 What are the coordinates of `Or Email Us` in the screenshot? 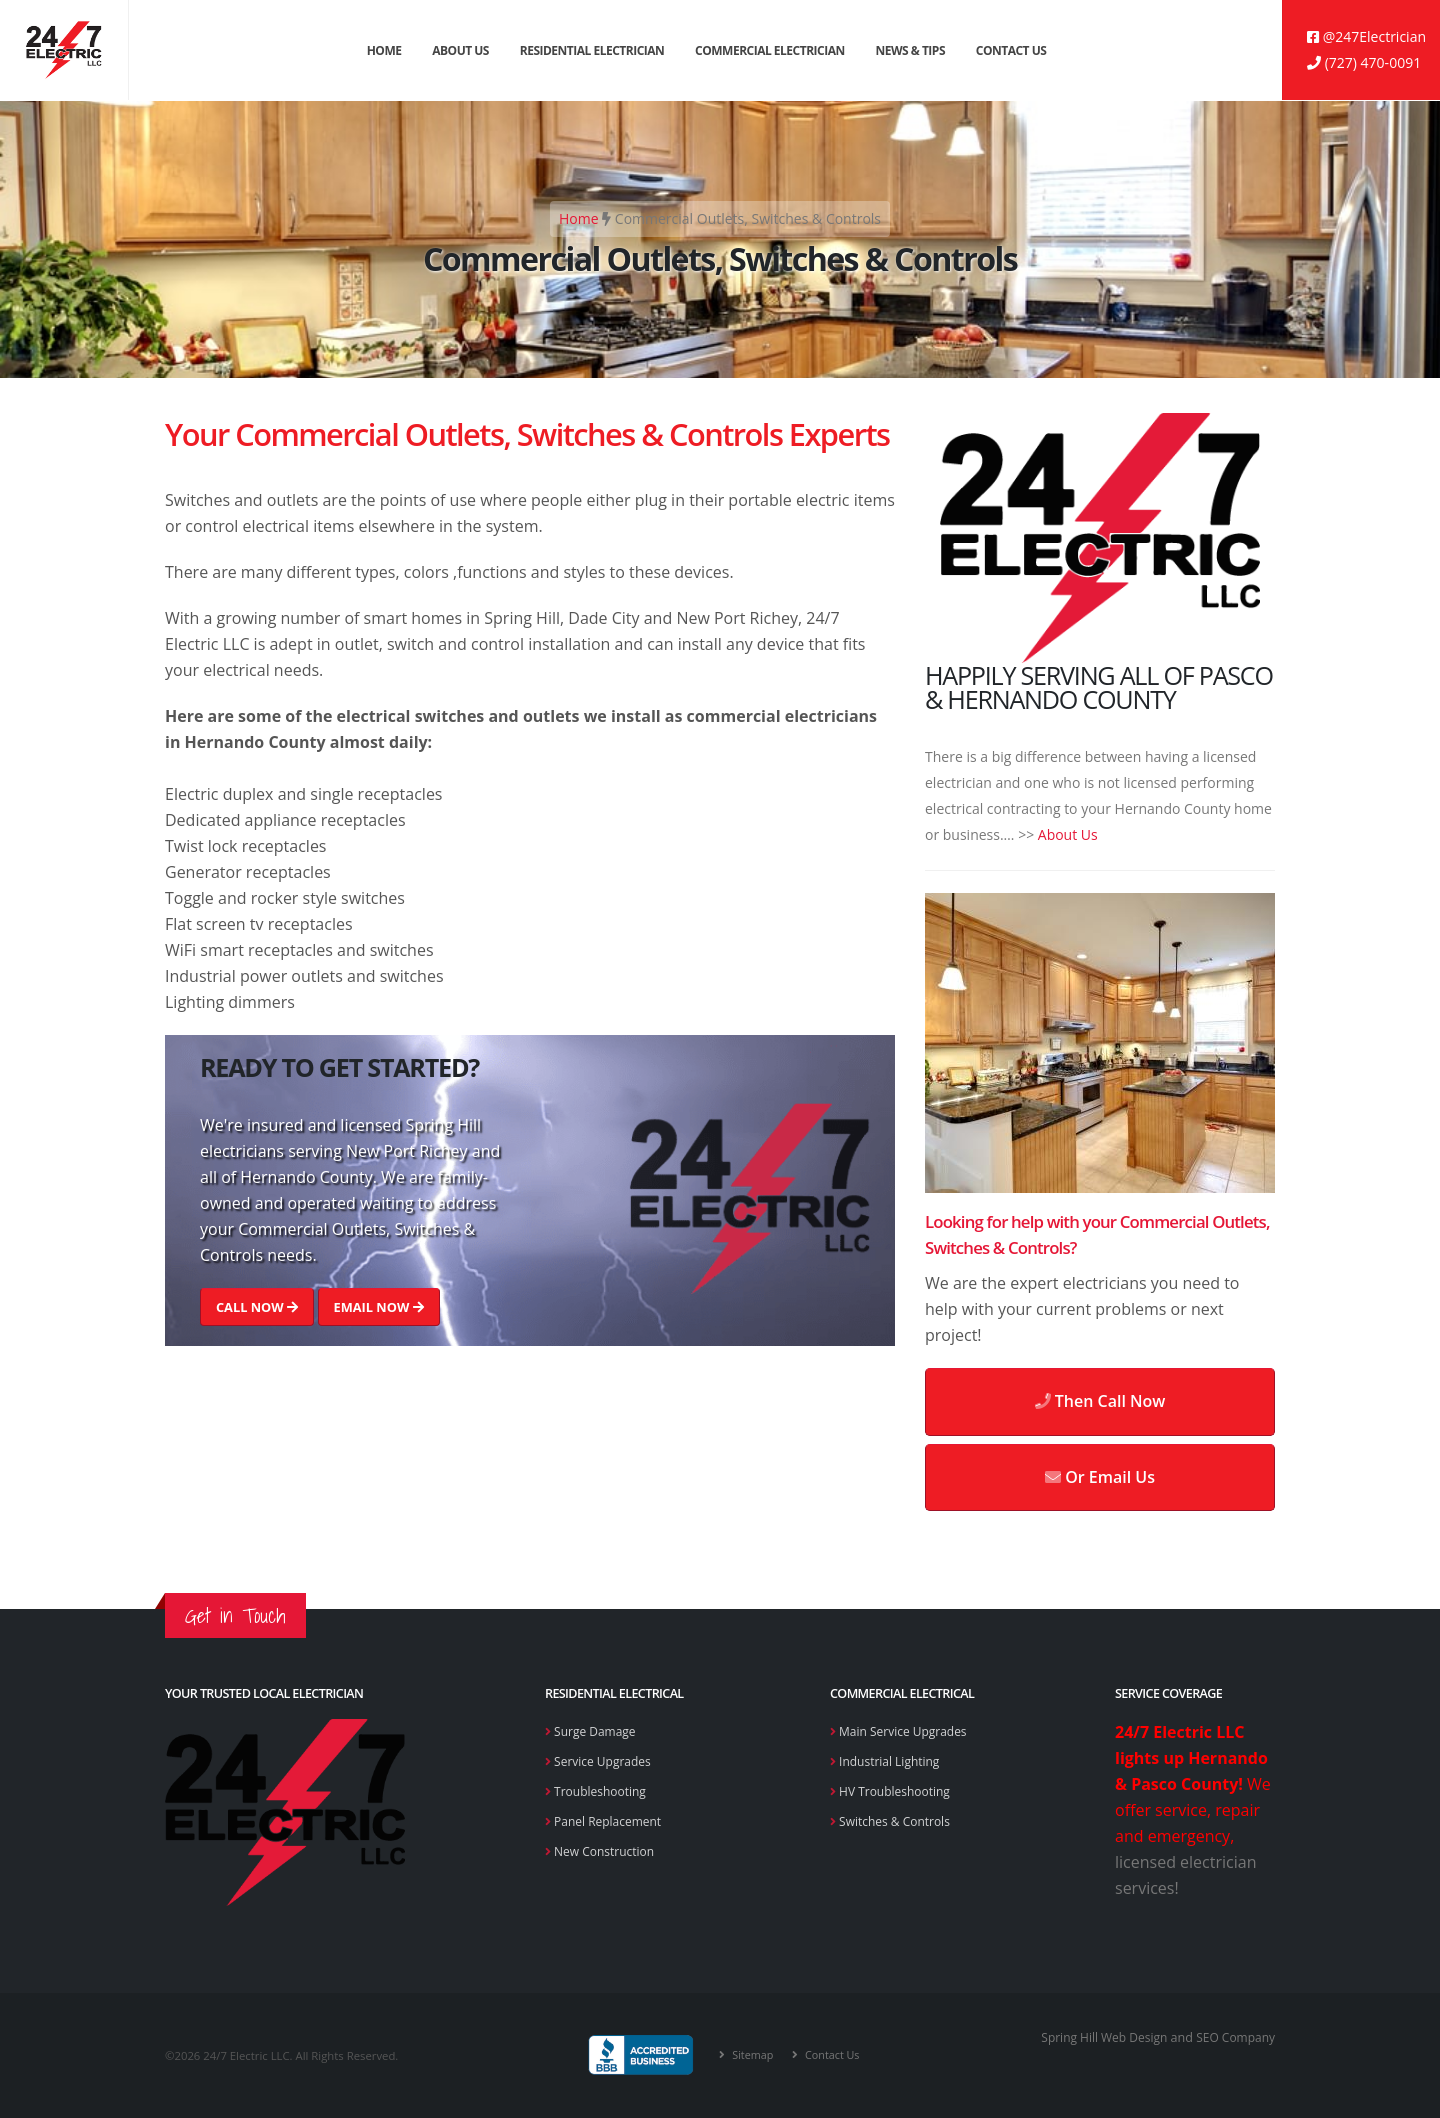 It's located at (1100, 1477).